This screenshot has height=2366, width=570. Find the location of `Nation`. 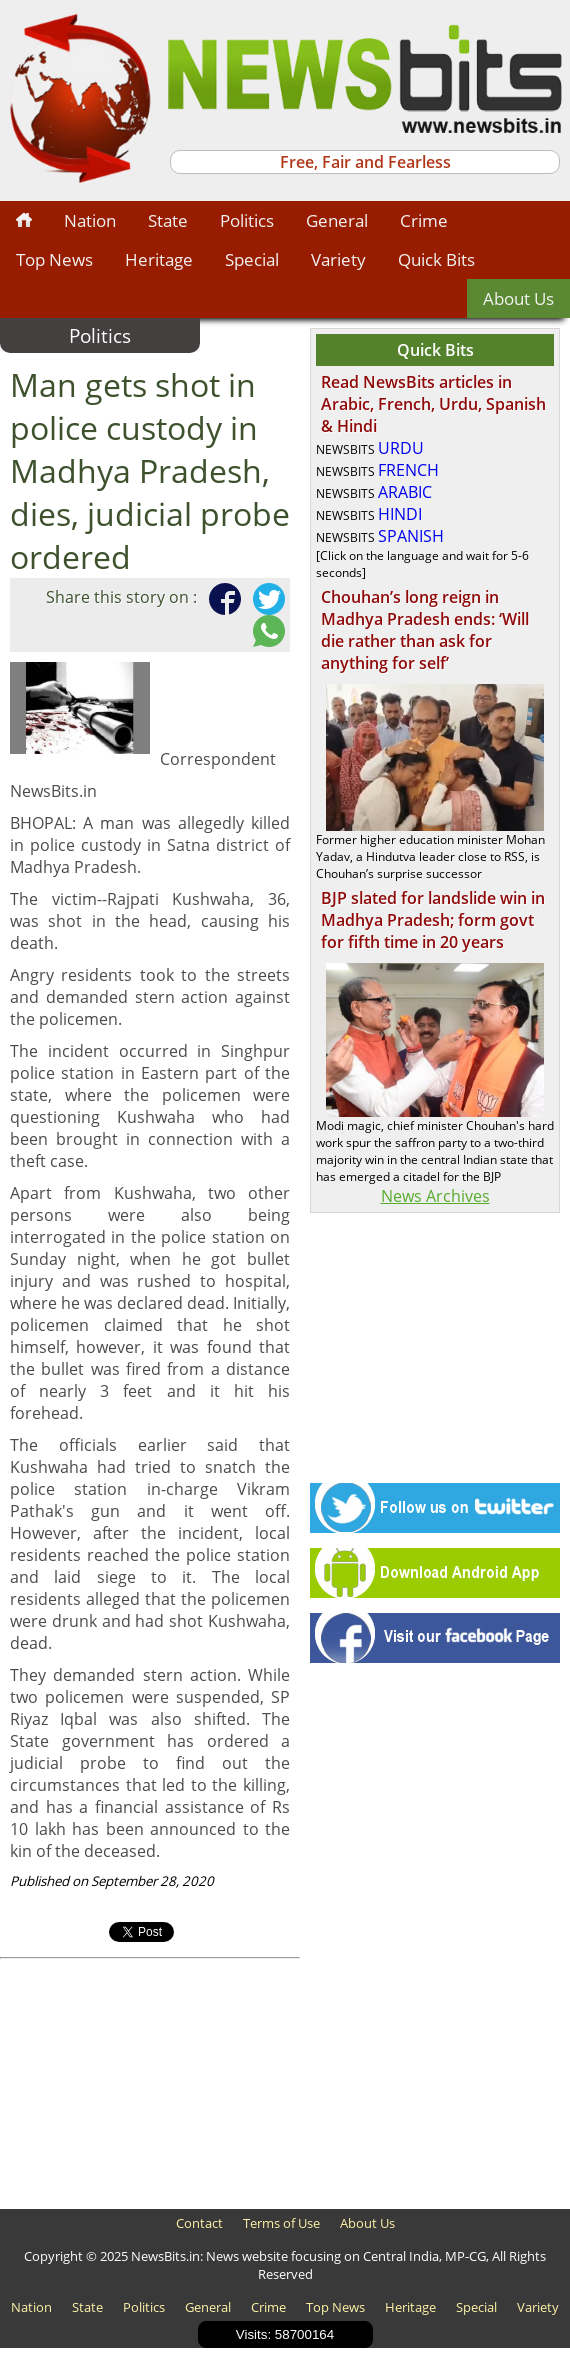

Nation is located at coordinates (90, 220).